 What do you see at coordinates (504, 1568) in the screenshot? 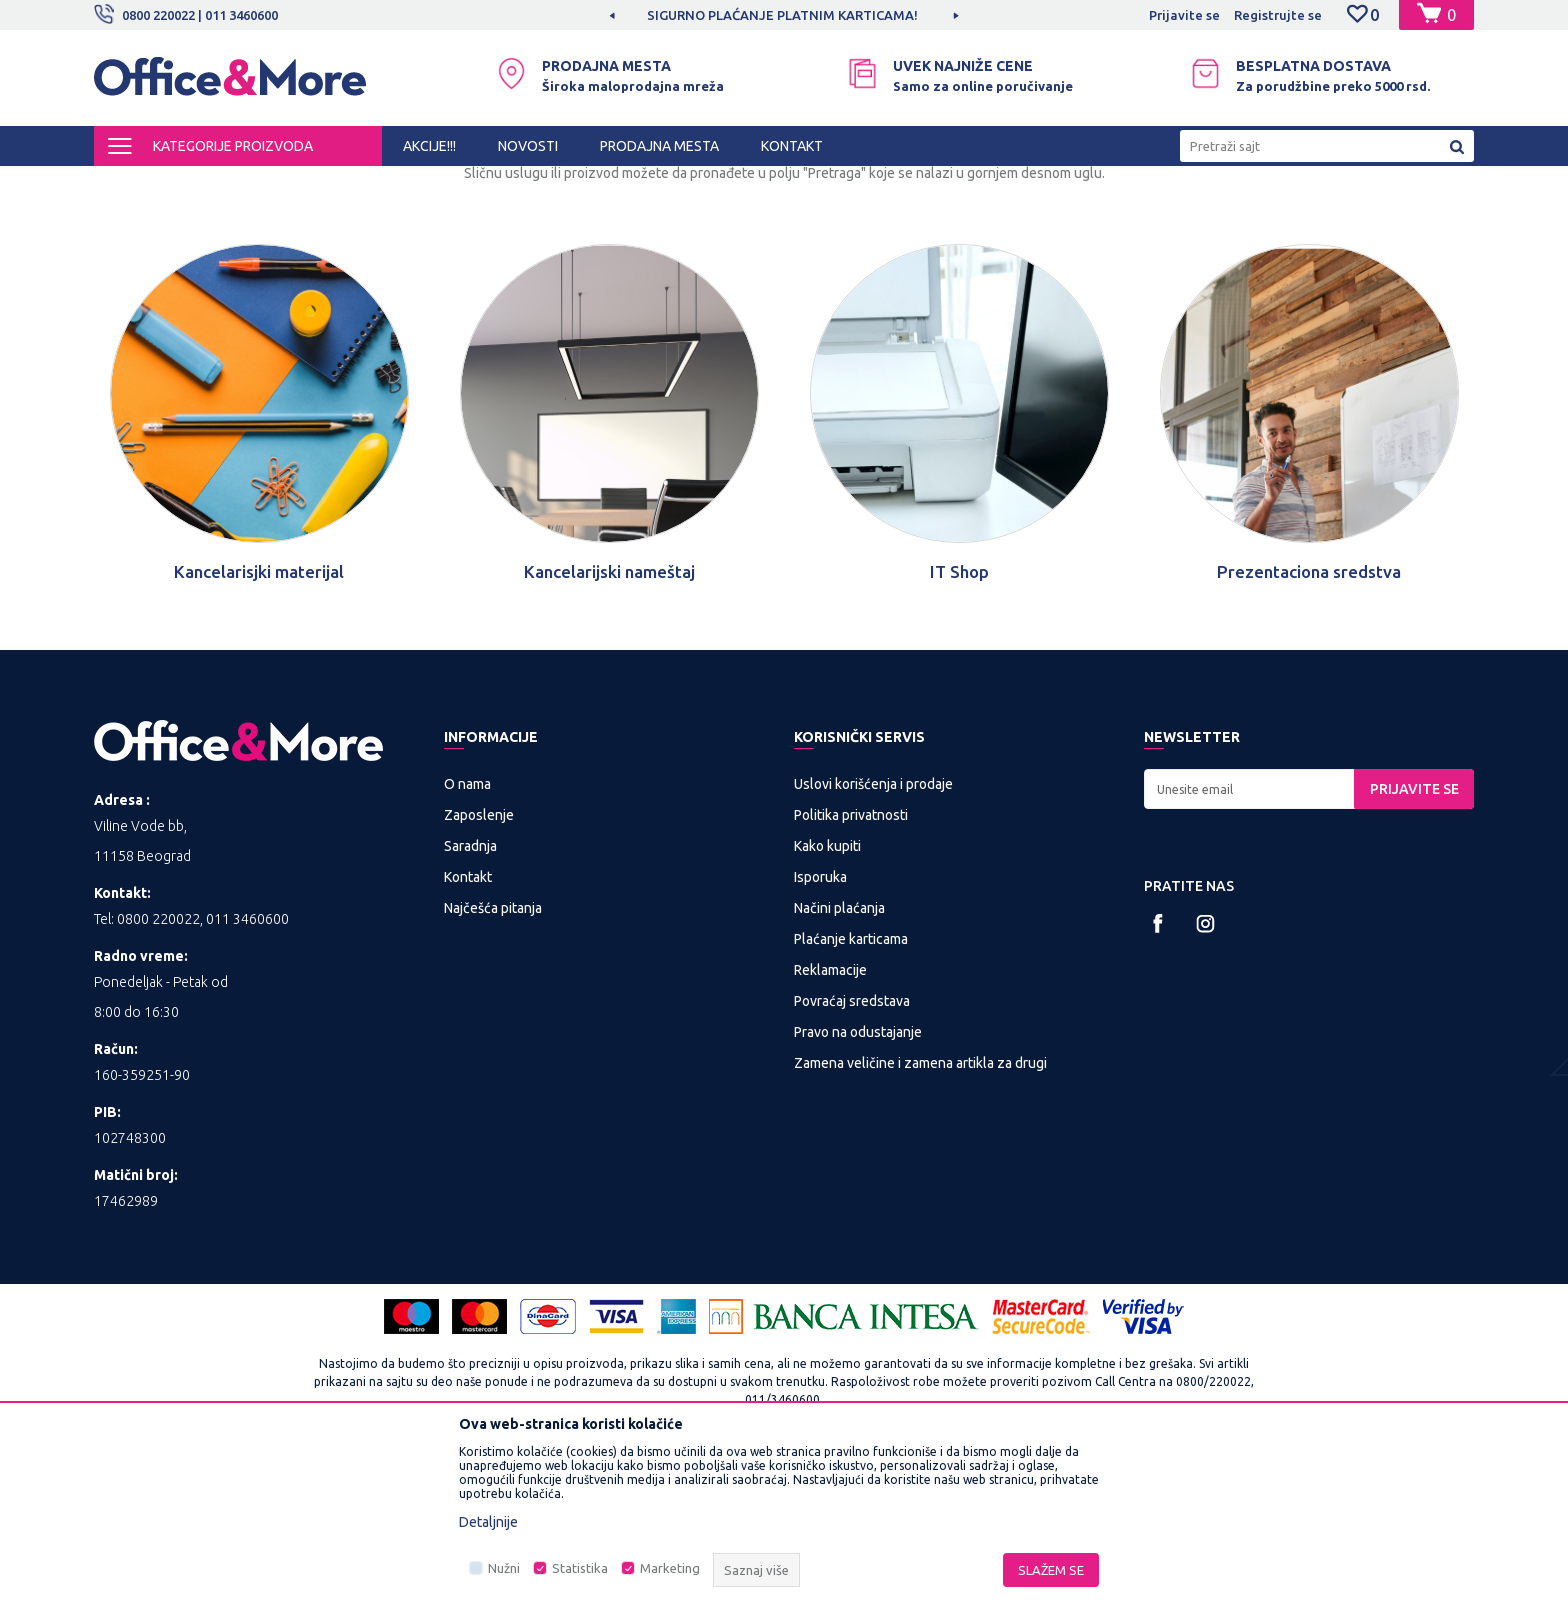
I see `Nužni` at bounding box center [504, 1568].